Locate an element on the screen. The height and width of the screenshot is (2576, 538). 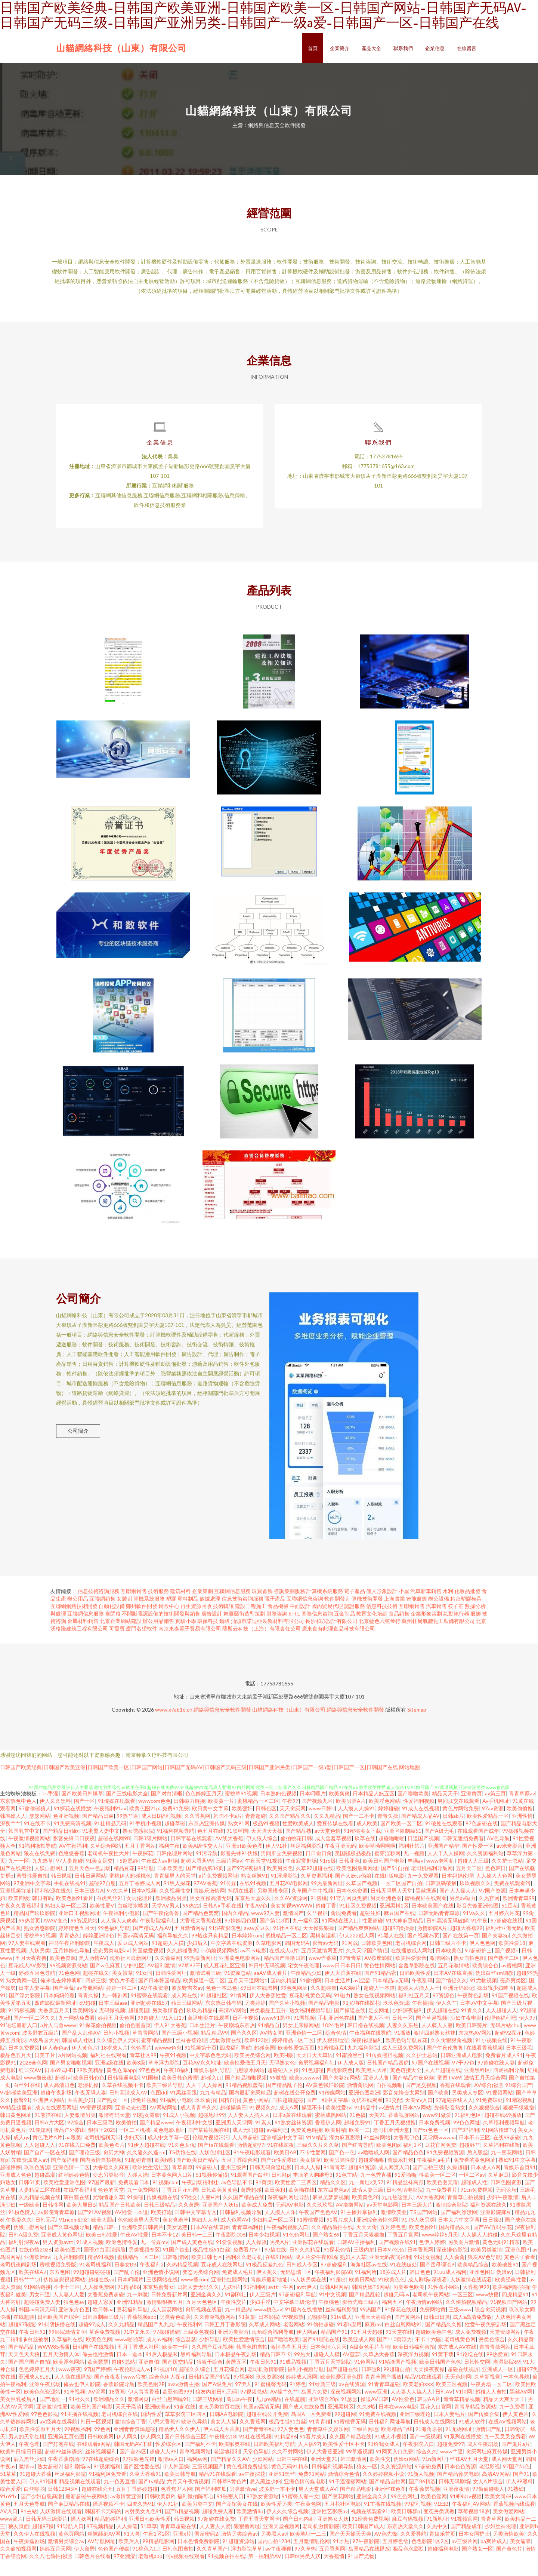
精品精品99 is located at coordinates (214, 2048).